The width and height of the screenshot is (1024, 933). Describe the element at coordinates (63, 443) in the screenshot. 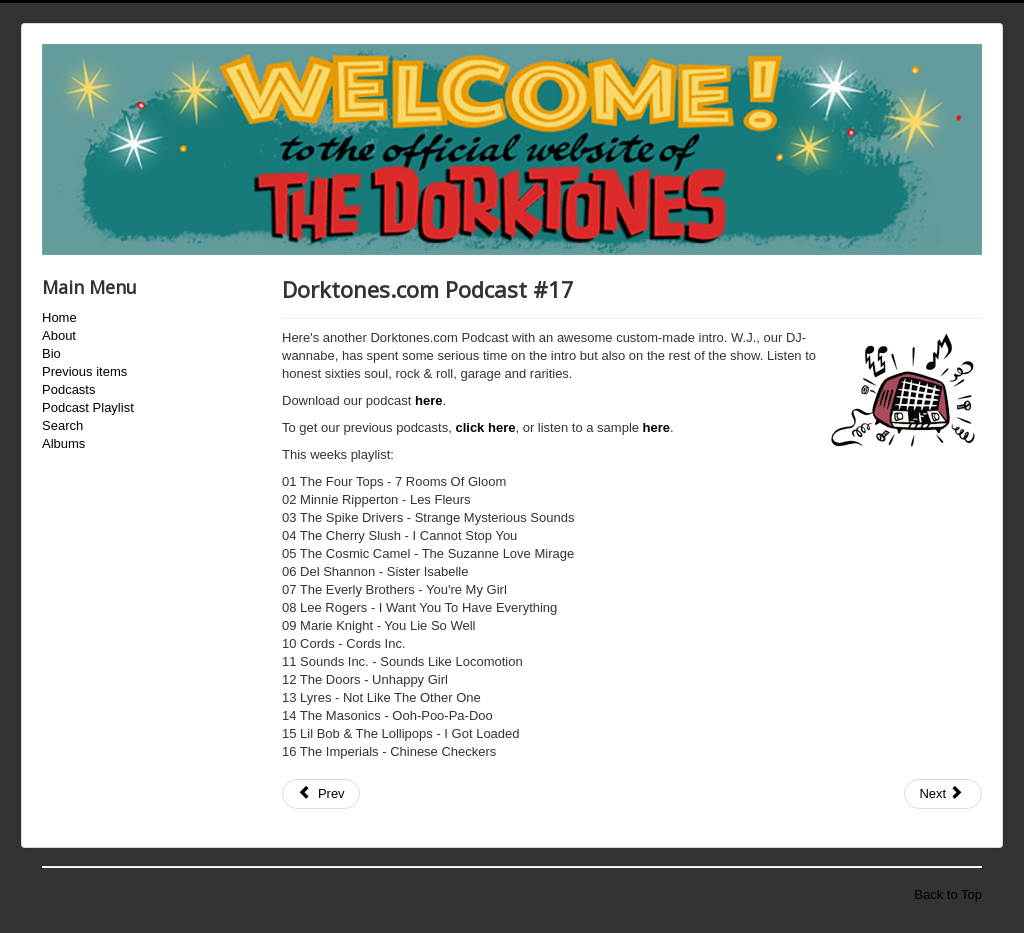

I see `Albums` at that location.